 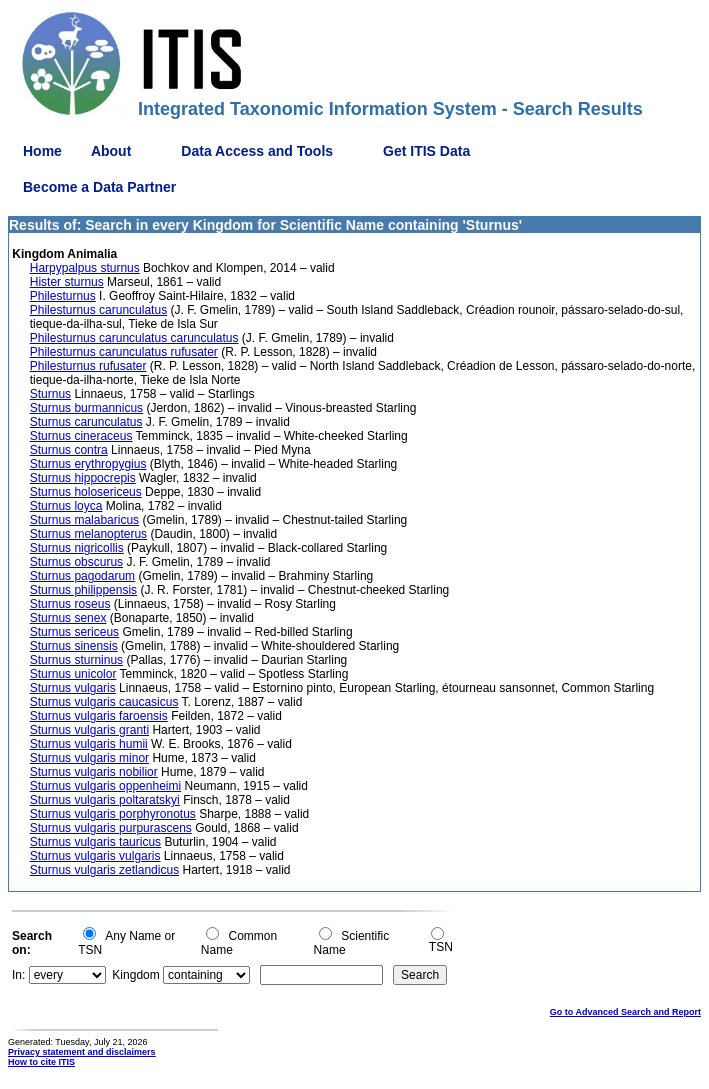 What do you see at coordinates (70, 604) in the screenshot?
I see `Sturnus roseus` at bounding box center [70, 604].